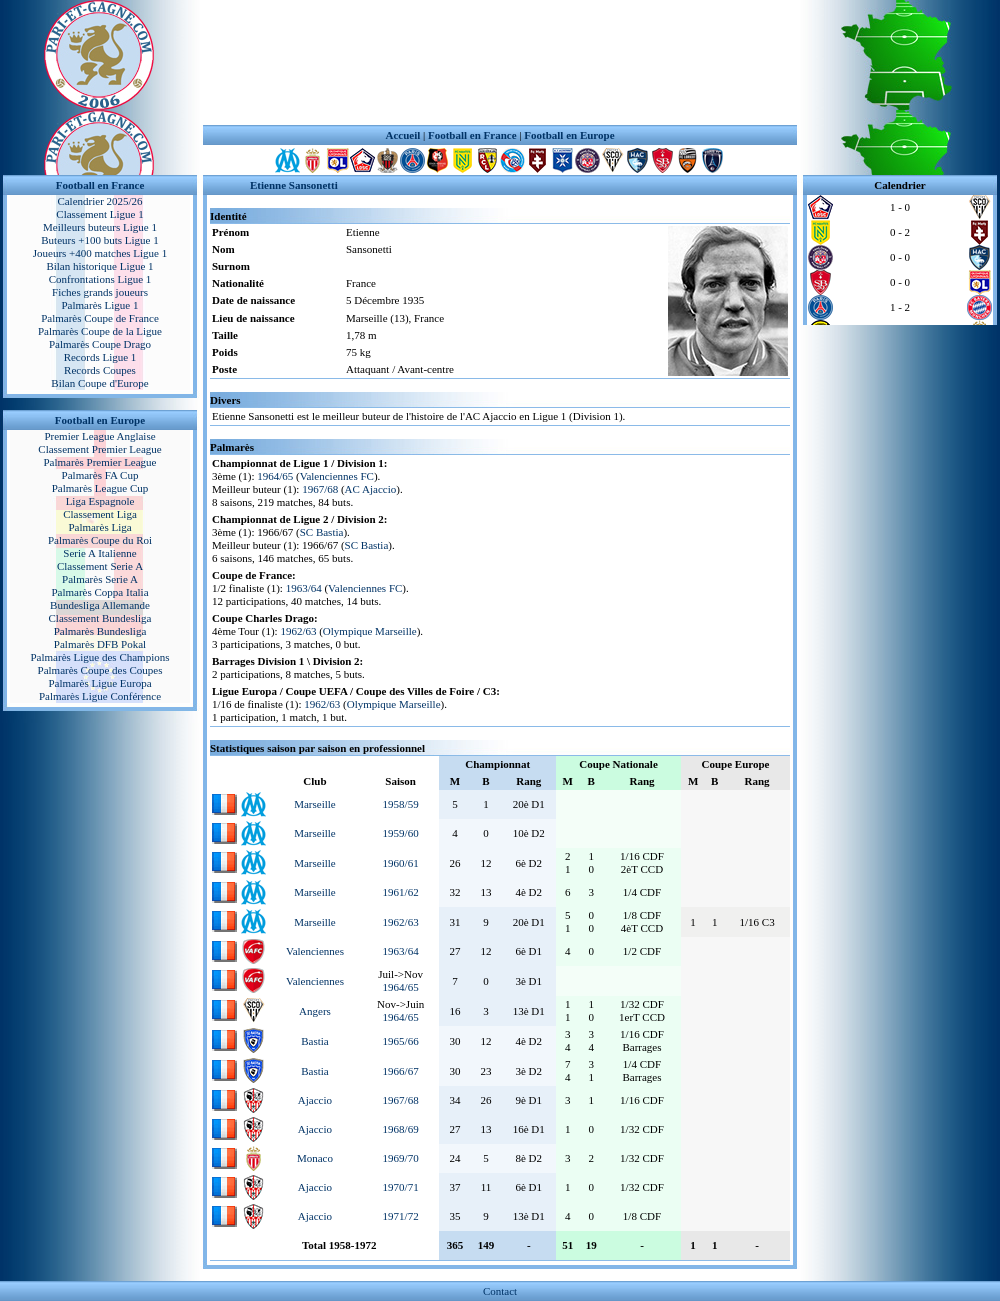  Describe the element at coordinates (99, 553) in the screenshot. I see `Serie A Italienne` at that location.